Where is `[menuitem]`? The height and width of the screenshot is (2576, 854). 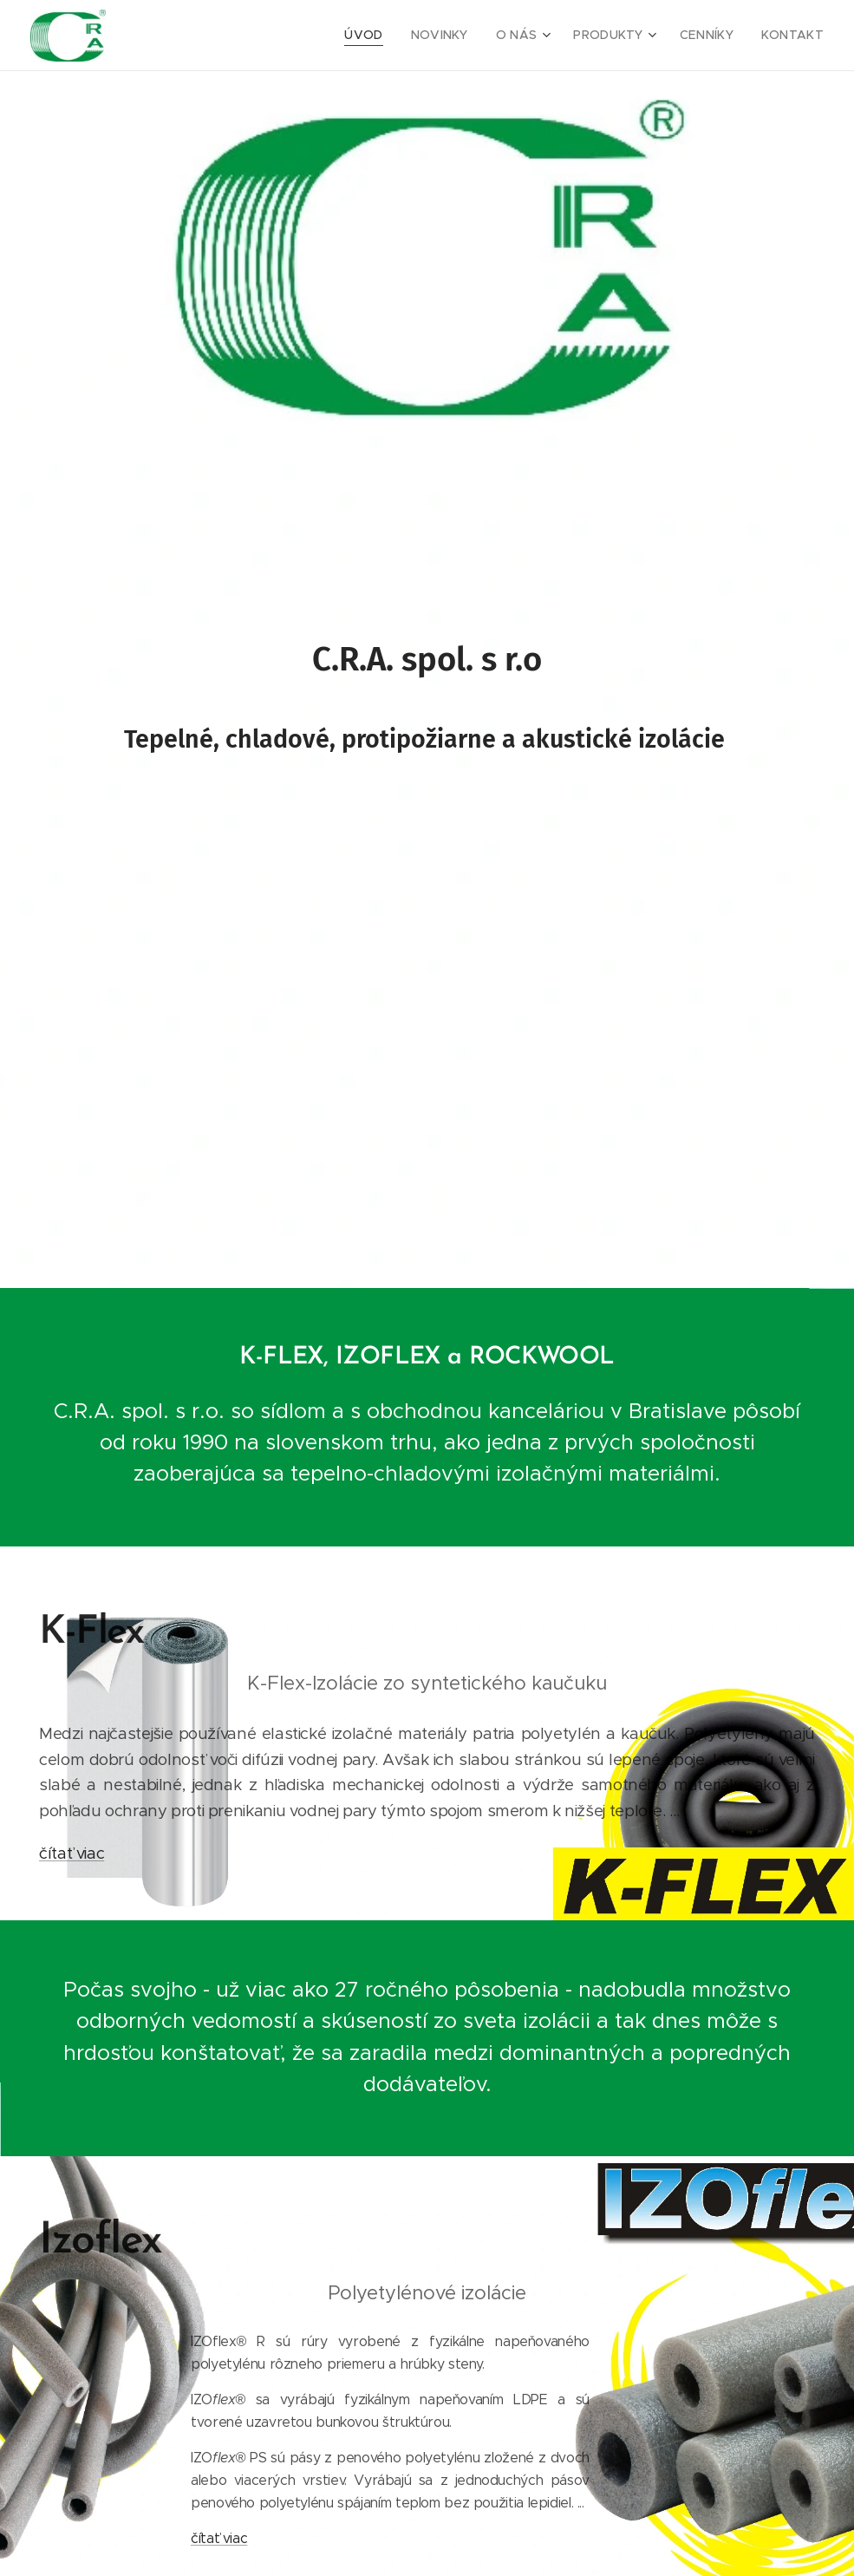 [menuitem] is located at coordinates (391, 35).